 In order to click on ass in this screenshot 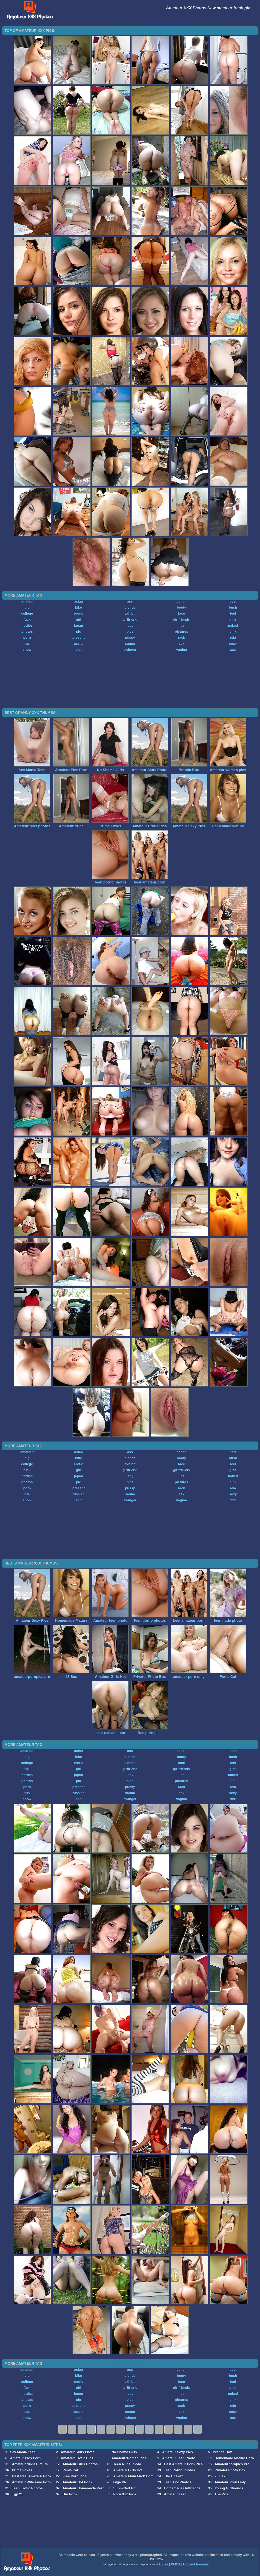, I will do `click(130, 601)`.